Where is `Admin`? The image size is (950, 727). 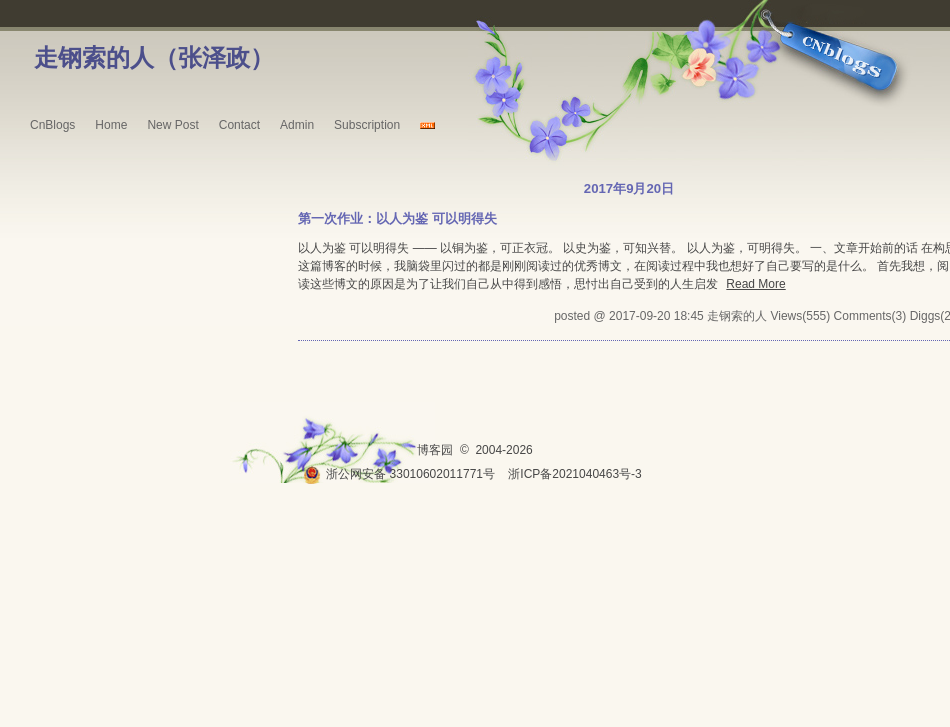
Admin is located at coordinates (297, 125).